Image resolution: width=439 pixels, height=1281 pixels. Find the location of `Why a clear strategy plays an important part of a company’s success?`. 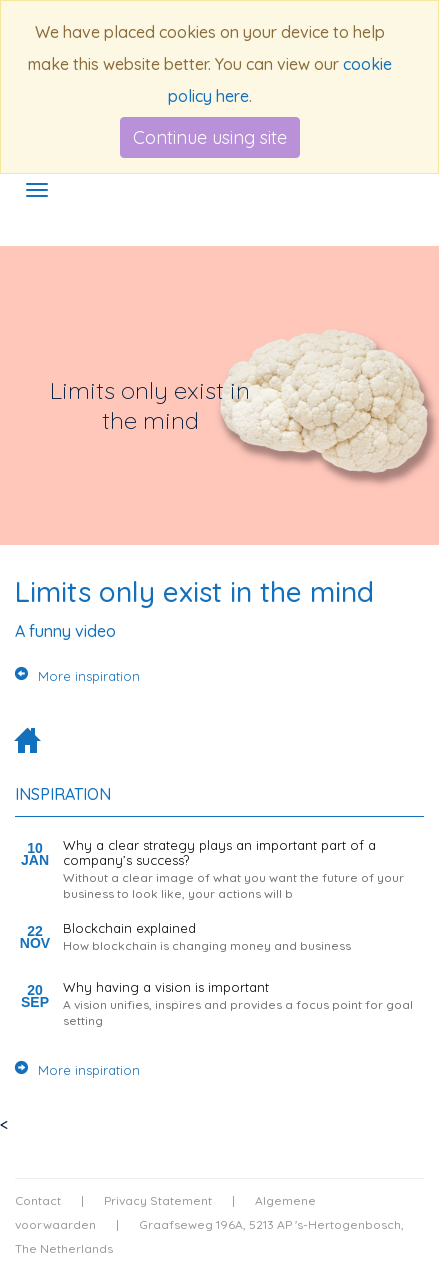

Why a clear strategy plays an important part of a company’s success? is located at coordinates (219, 852).